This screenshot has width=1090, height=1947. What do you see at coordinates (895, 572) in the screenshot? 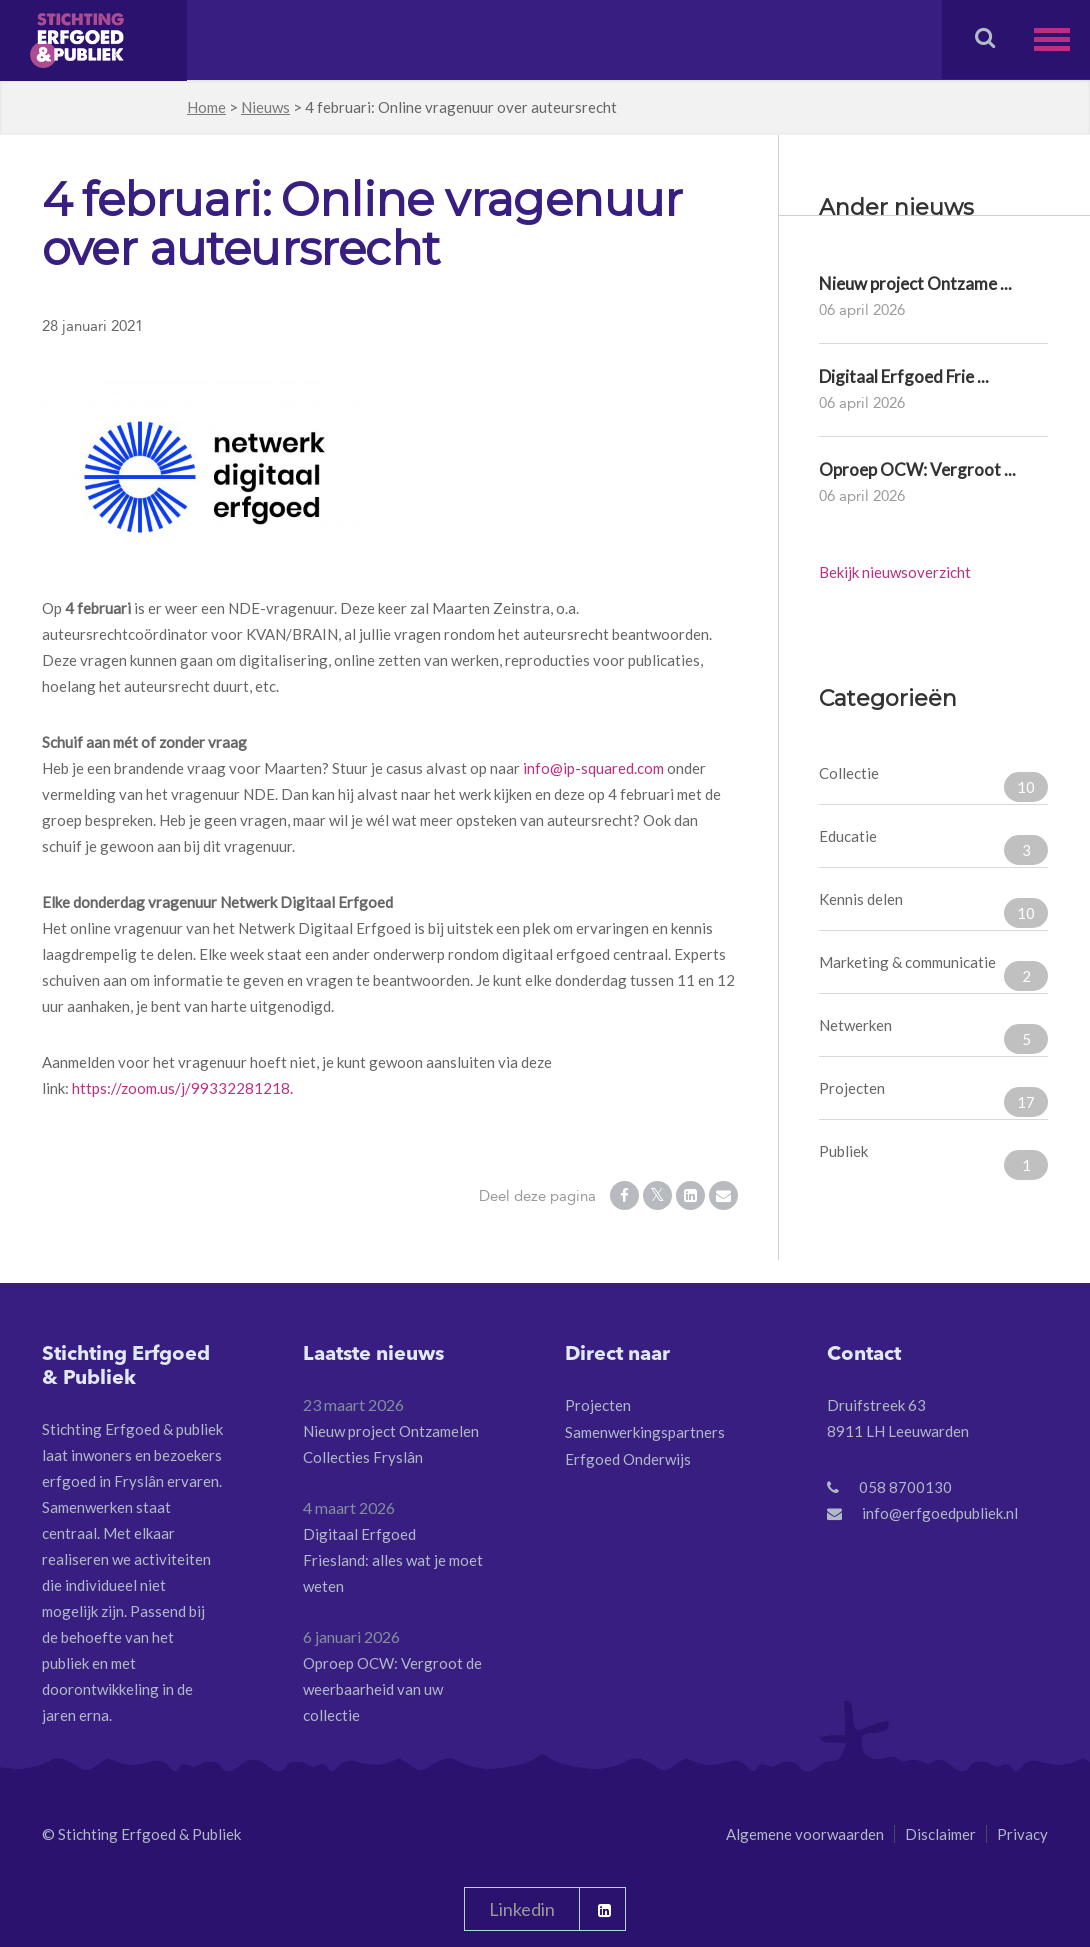
I see `Bekijk nieuwsoverzicht` at bounding box center [895, 572].